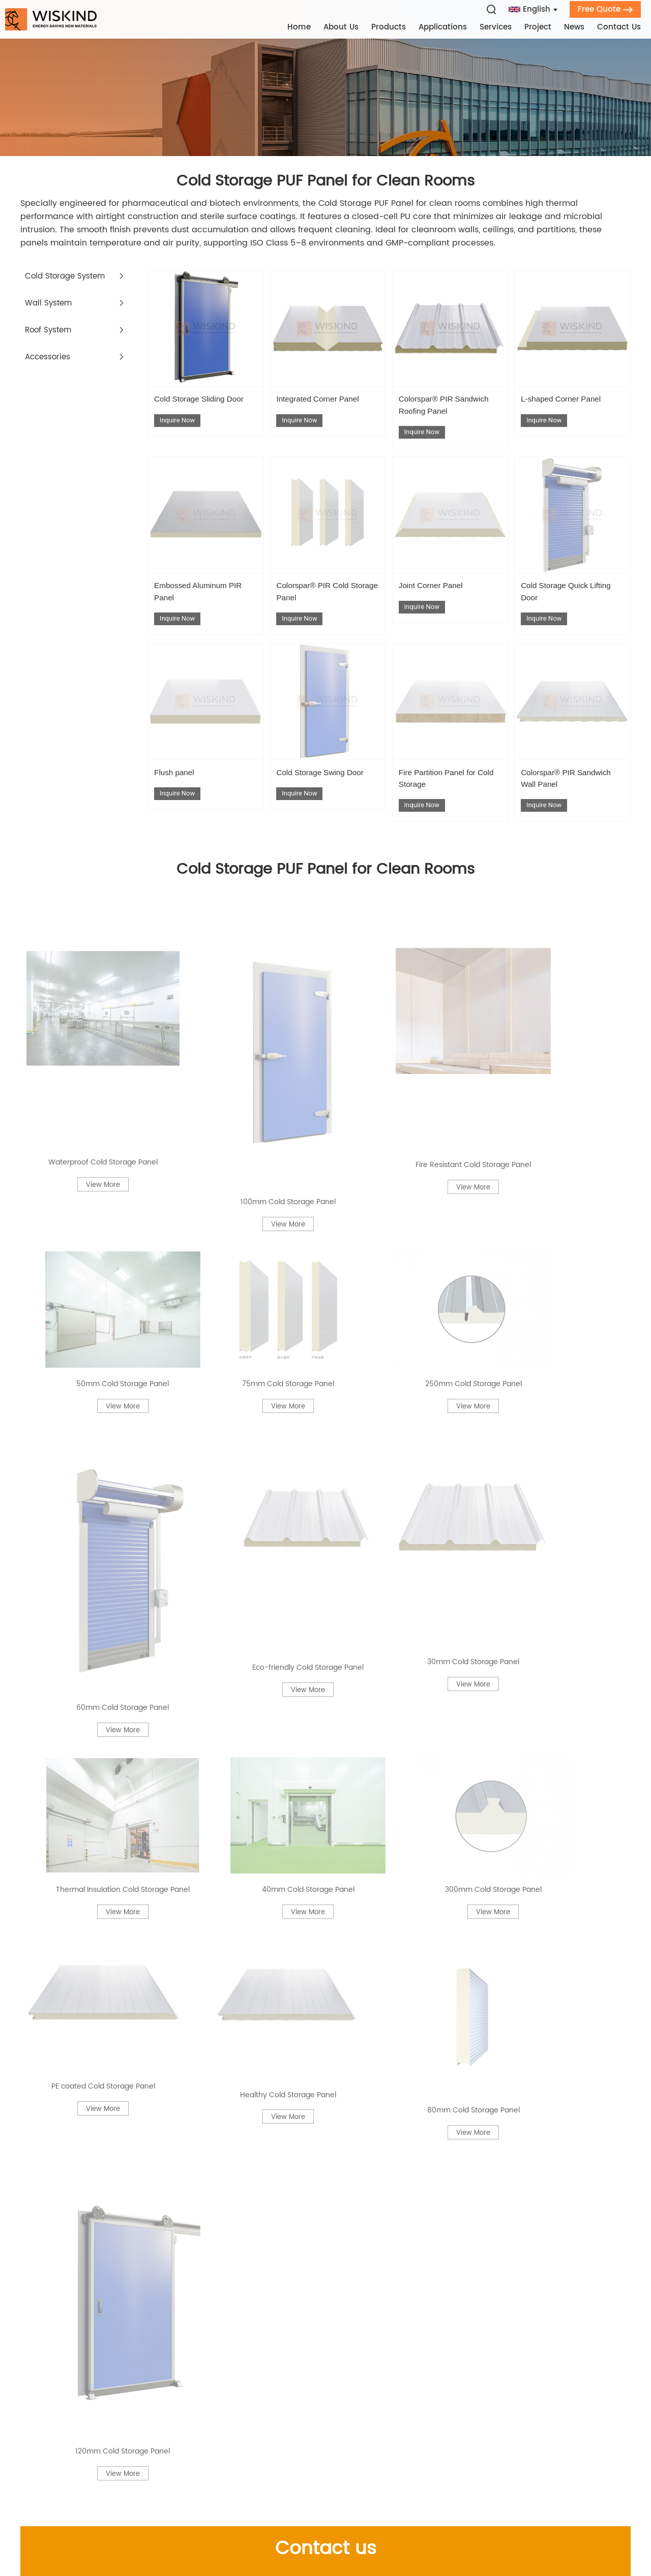 Image resolution: width=651 pixels, height=2576 pixels. I want to click on Cold Storage Quick Lifting Door, so click(561, 604).